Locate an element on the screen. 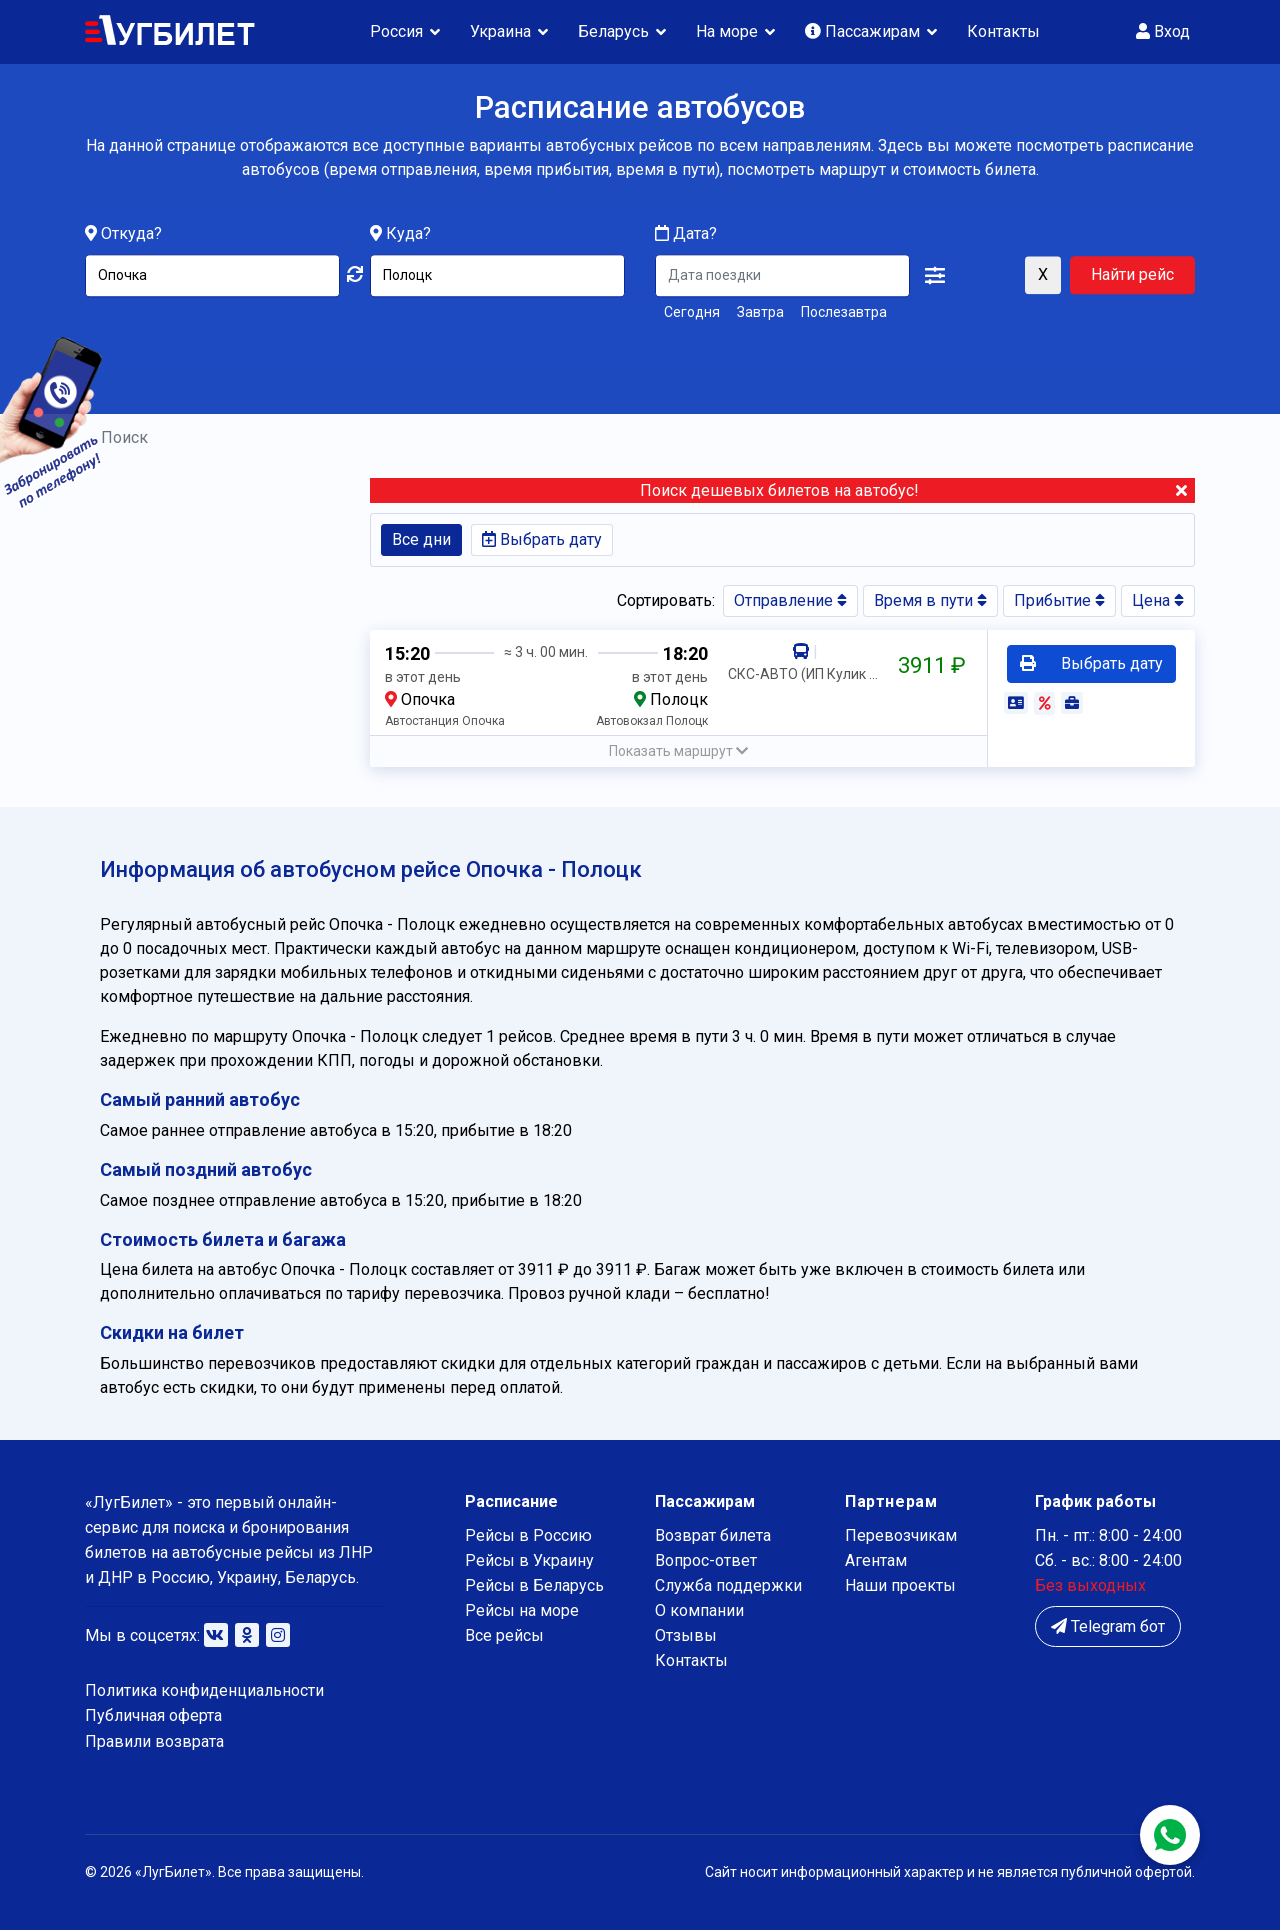  Рейсы на море is located at coordinates (522, 1610).